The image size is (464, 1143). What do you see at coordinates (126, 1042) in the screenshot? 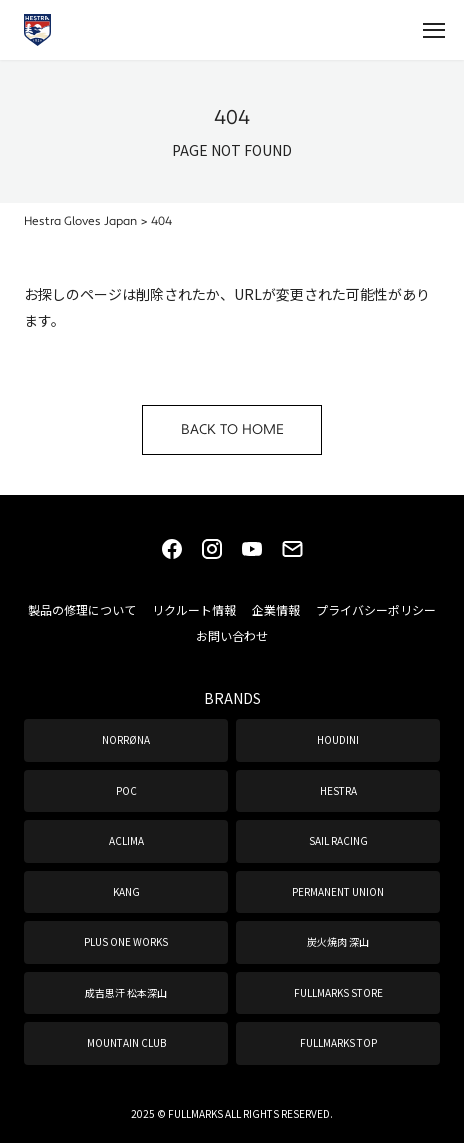
I see `MOUNTAIN CLUB` at bounding box center [126, 1042].